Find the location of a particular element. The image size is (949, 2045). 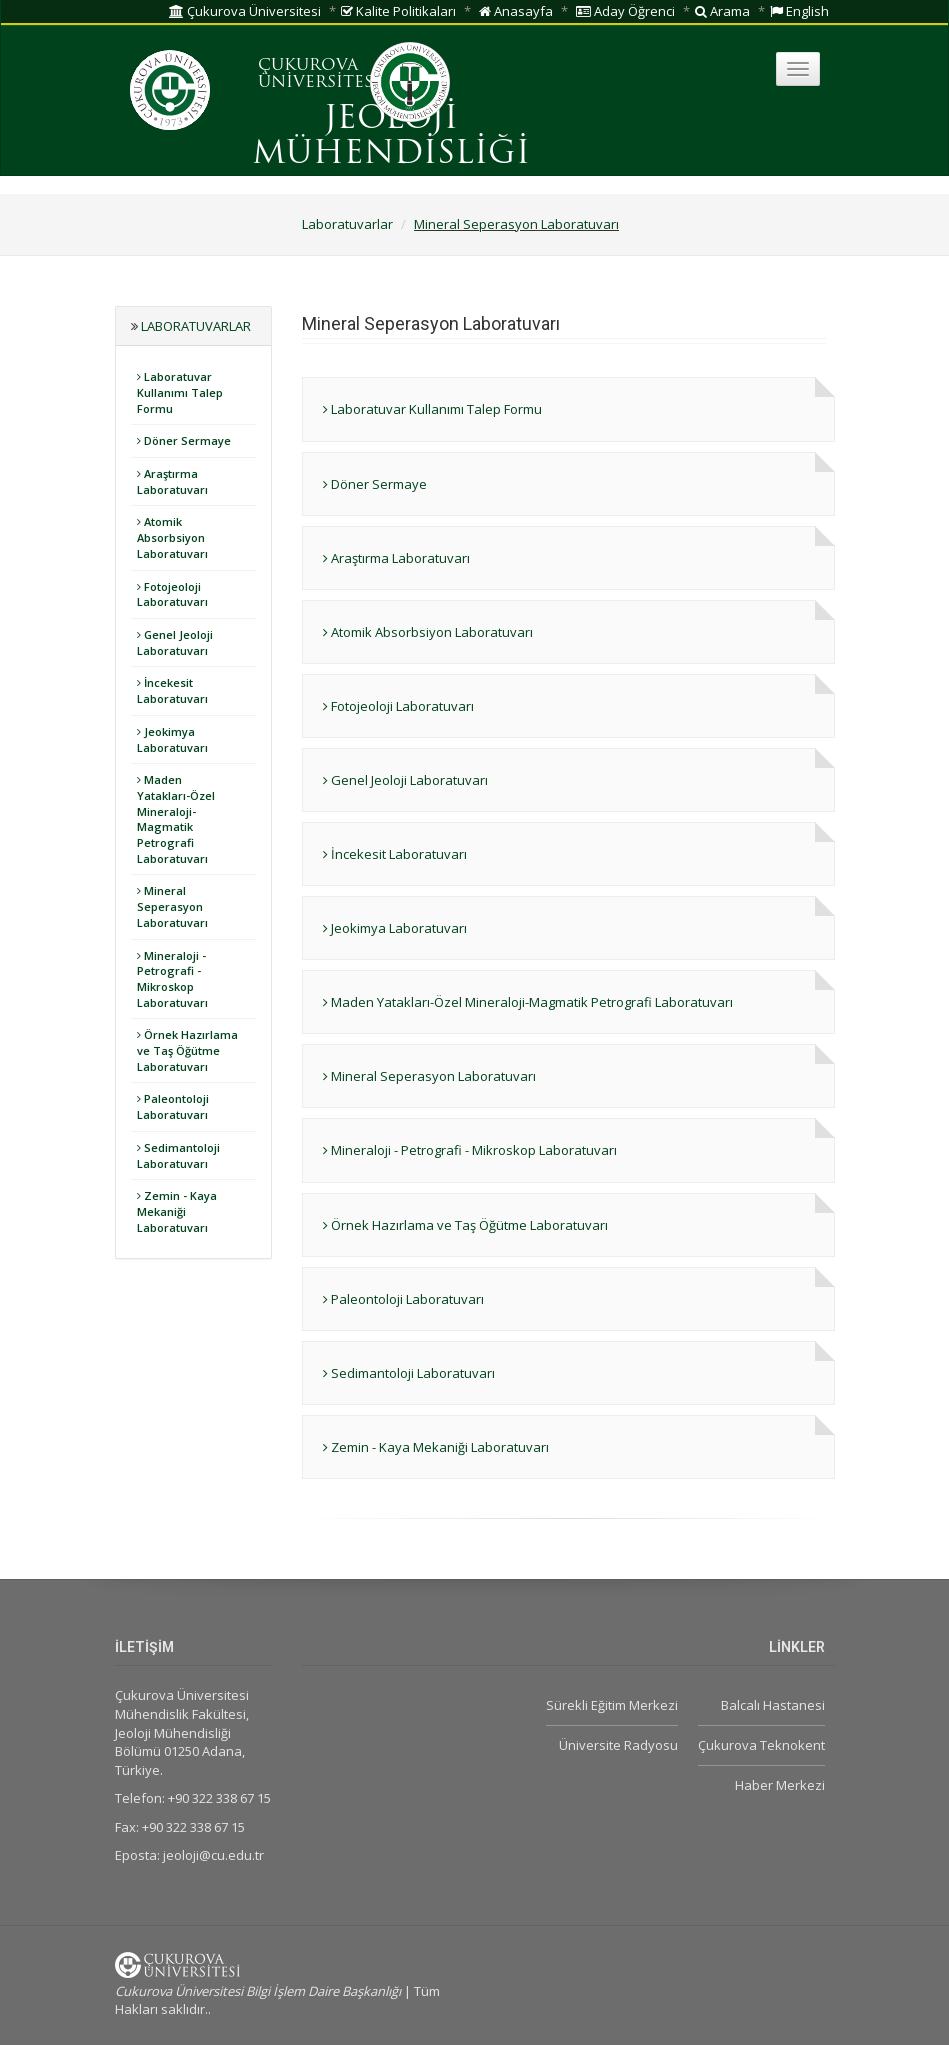

Mineral Seperasyon Laboratuvarı is located at coordinates (516, 224).